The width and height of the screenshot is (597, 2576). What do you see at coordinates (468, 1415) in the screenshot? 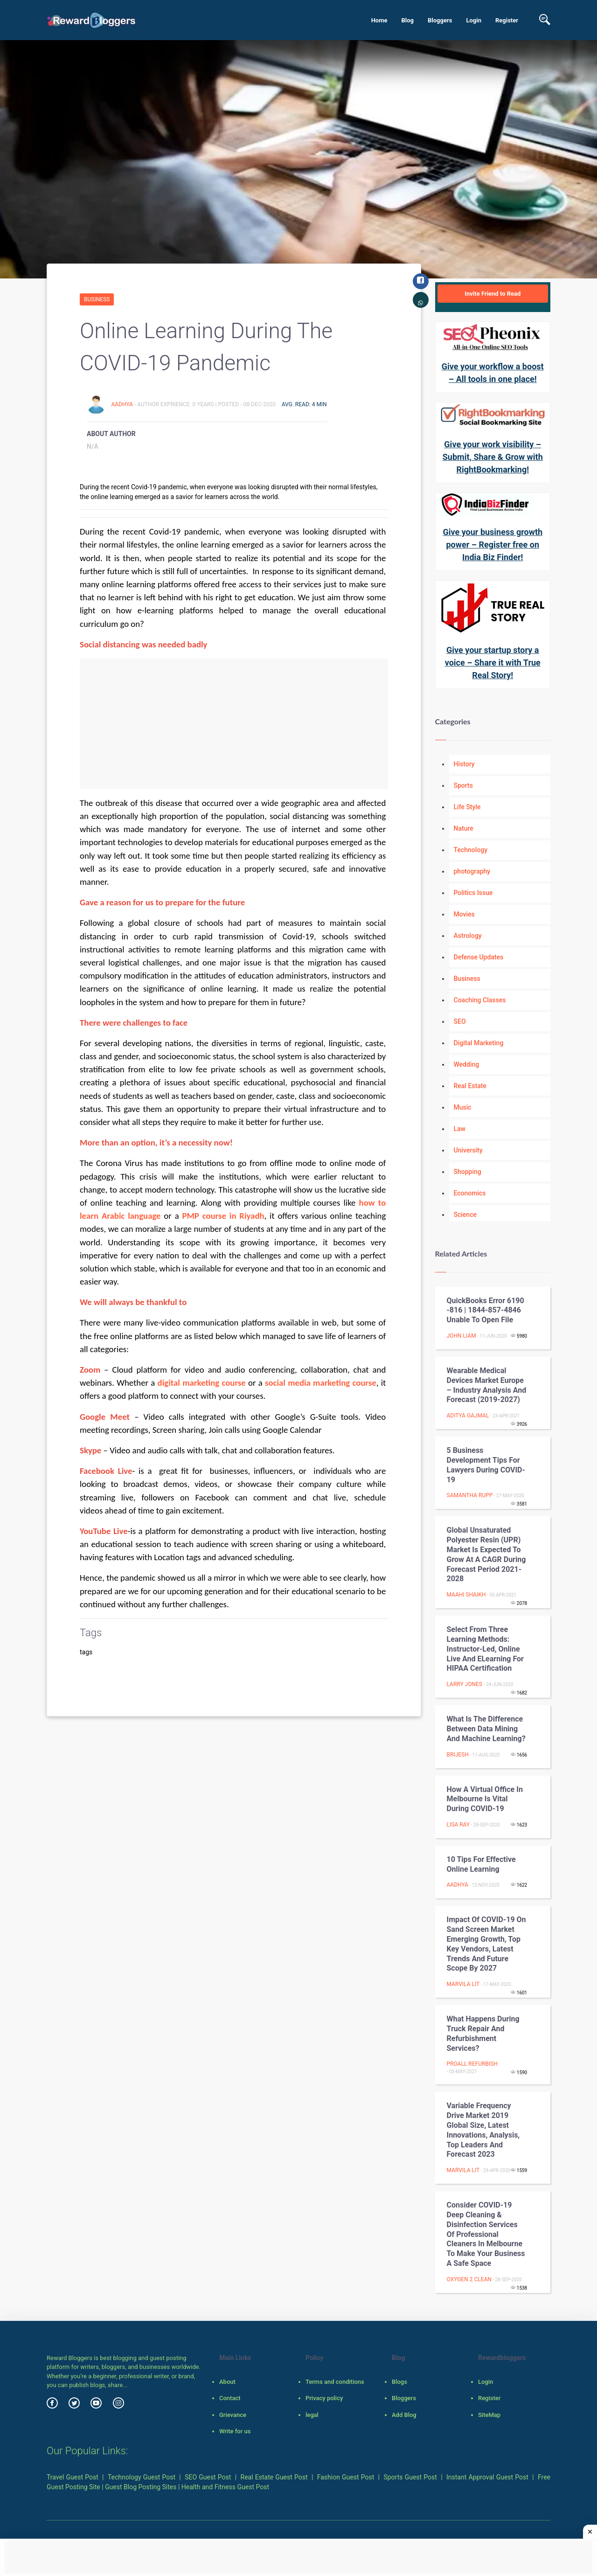
I see `aditya gajmal` at bounding box center [468, 1415].